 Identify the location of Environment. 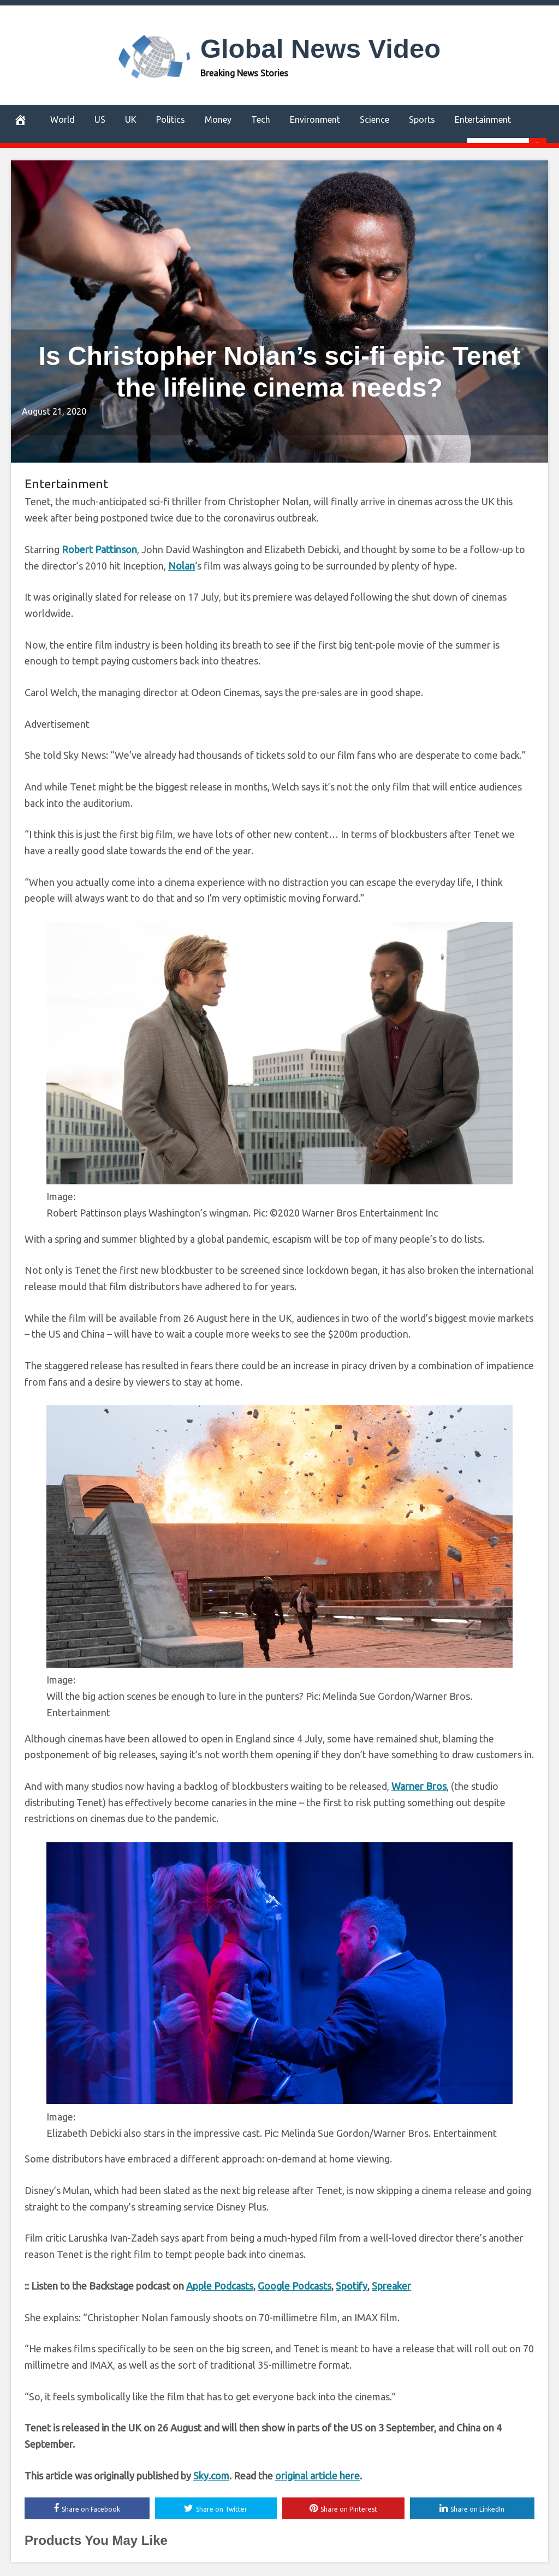
(315, 119).